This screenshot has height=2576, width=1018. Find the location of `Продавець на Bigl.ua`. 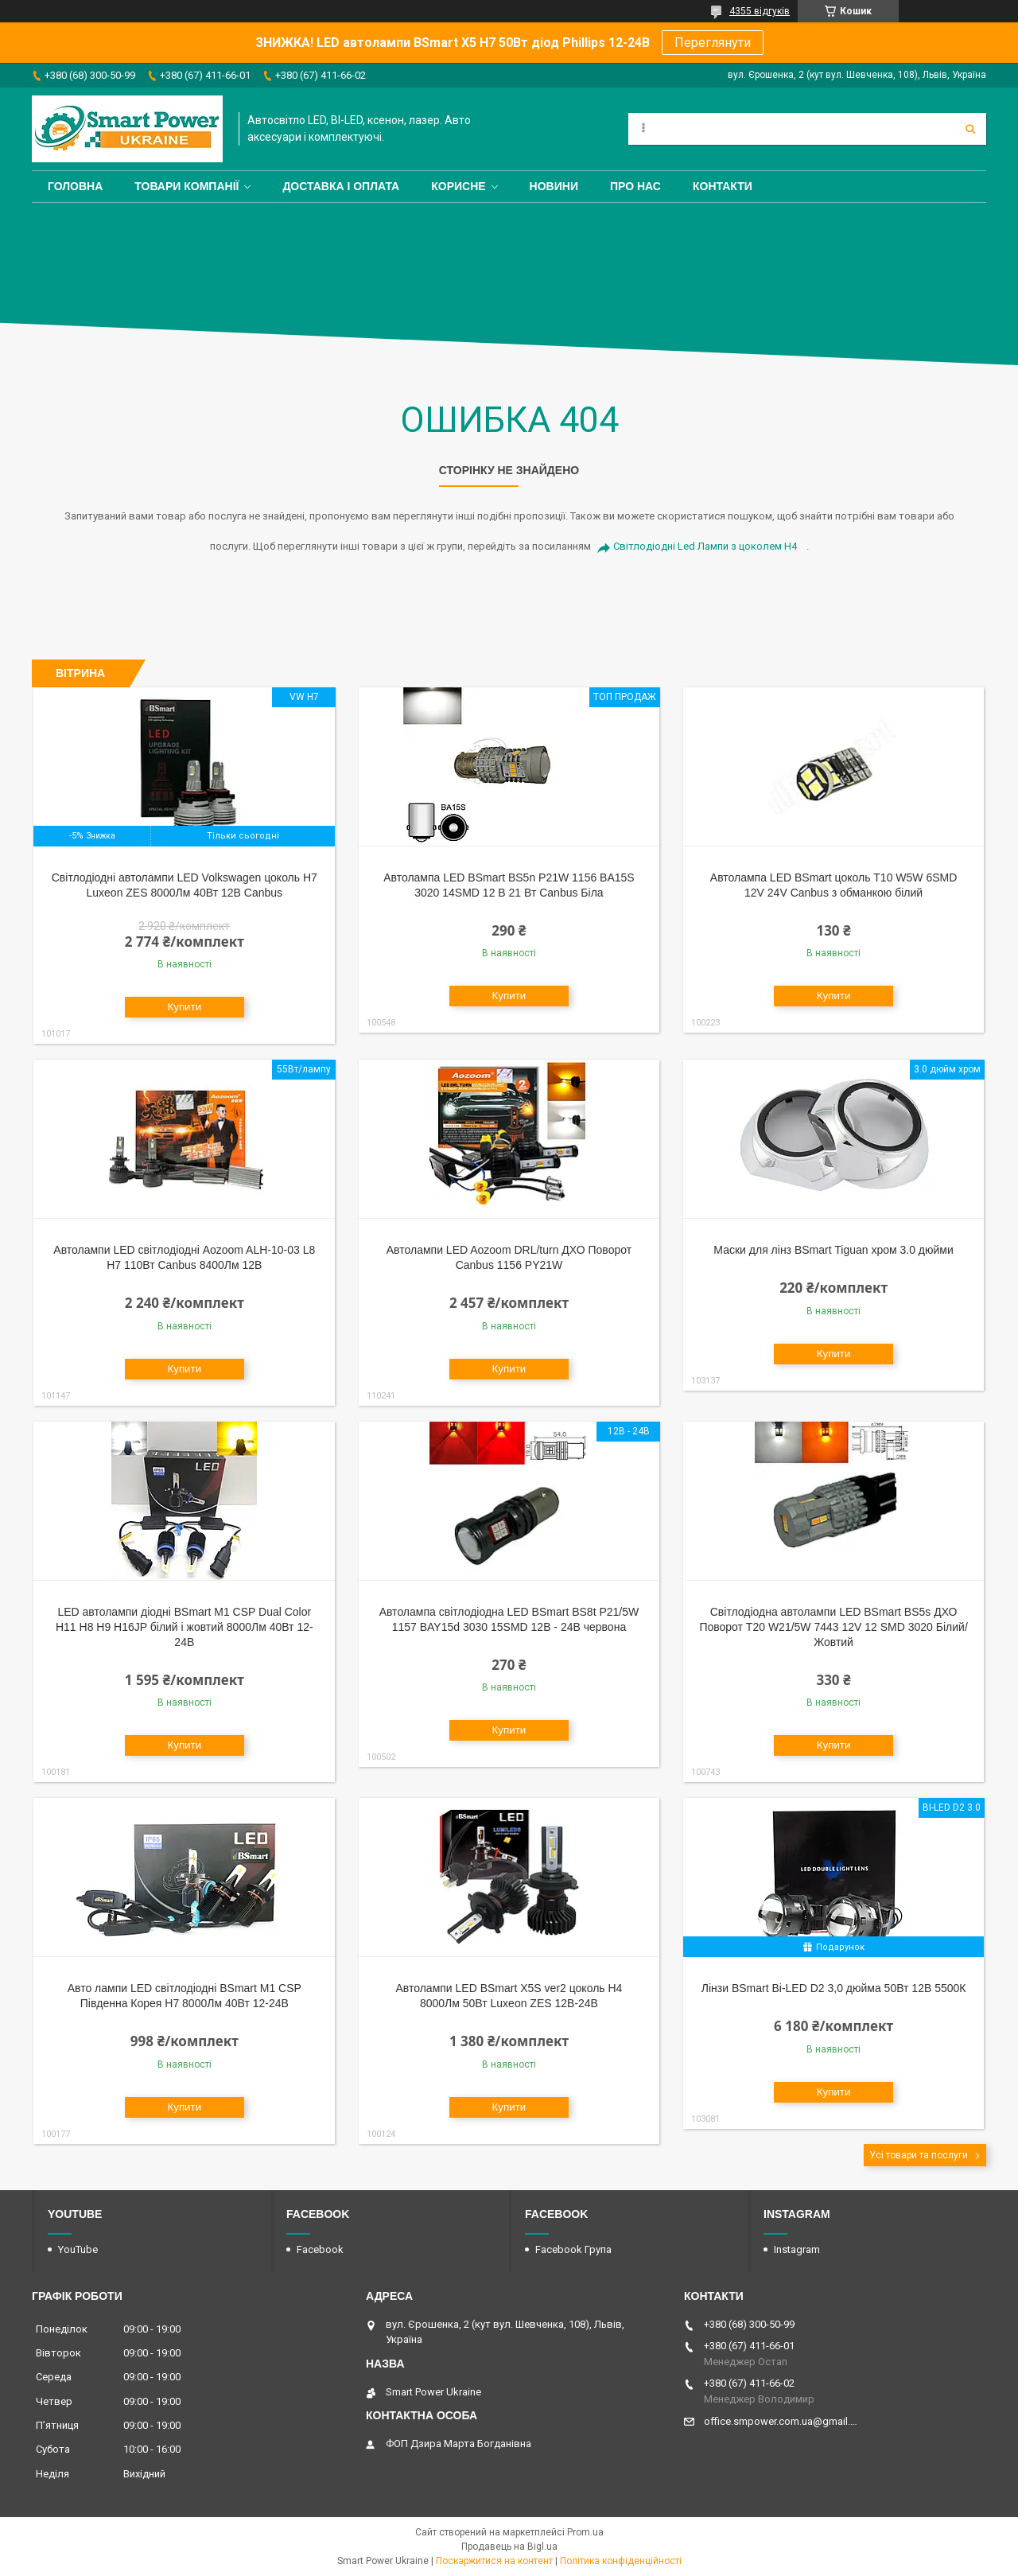

Продавець на Bigl.ua is located at coordinates (509, 2546).